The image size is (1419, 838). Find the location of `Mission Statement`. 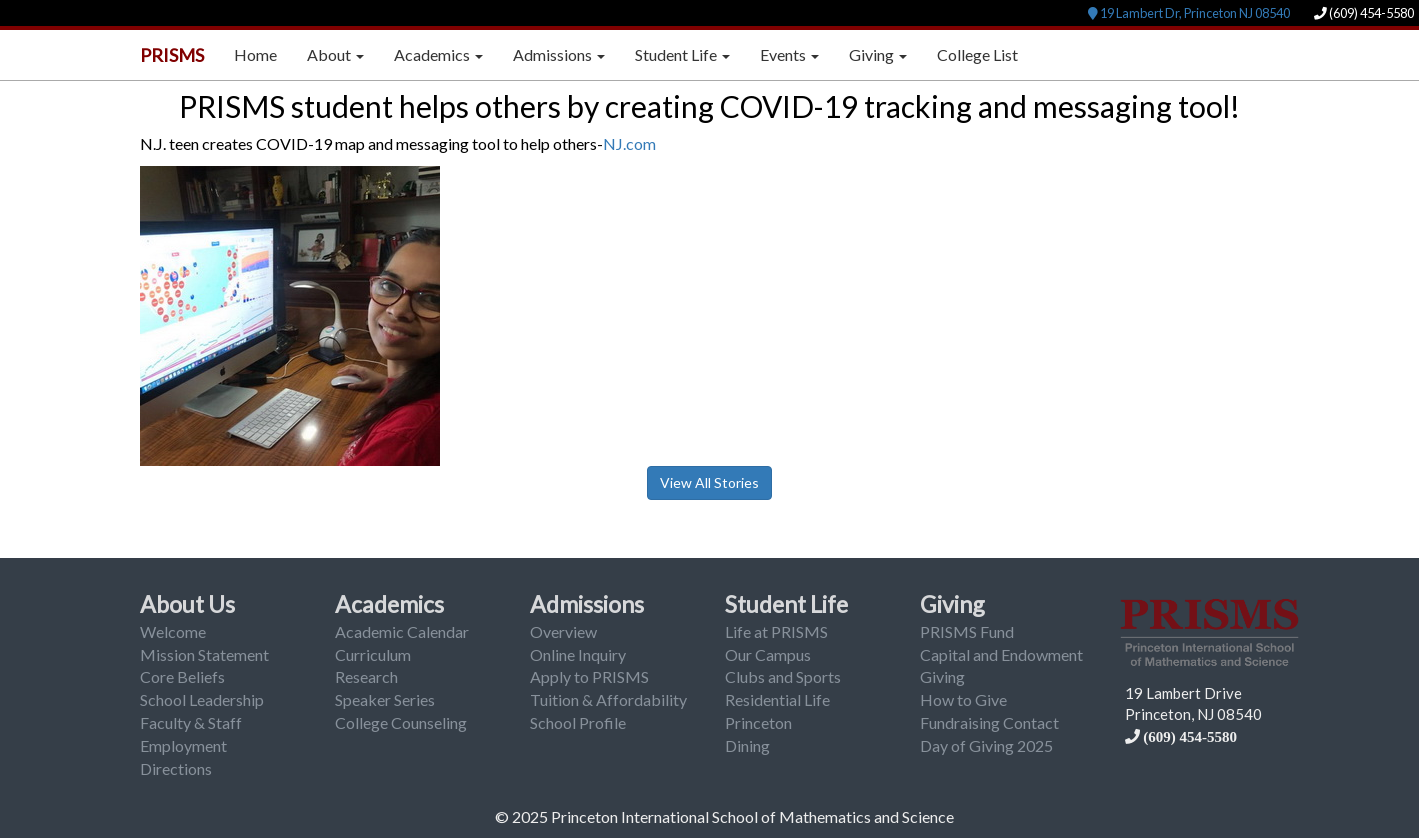

Mission Statement is located at coordinates (204, 654).